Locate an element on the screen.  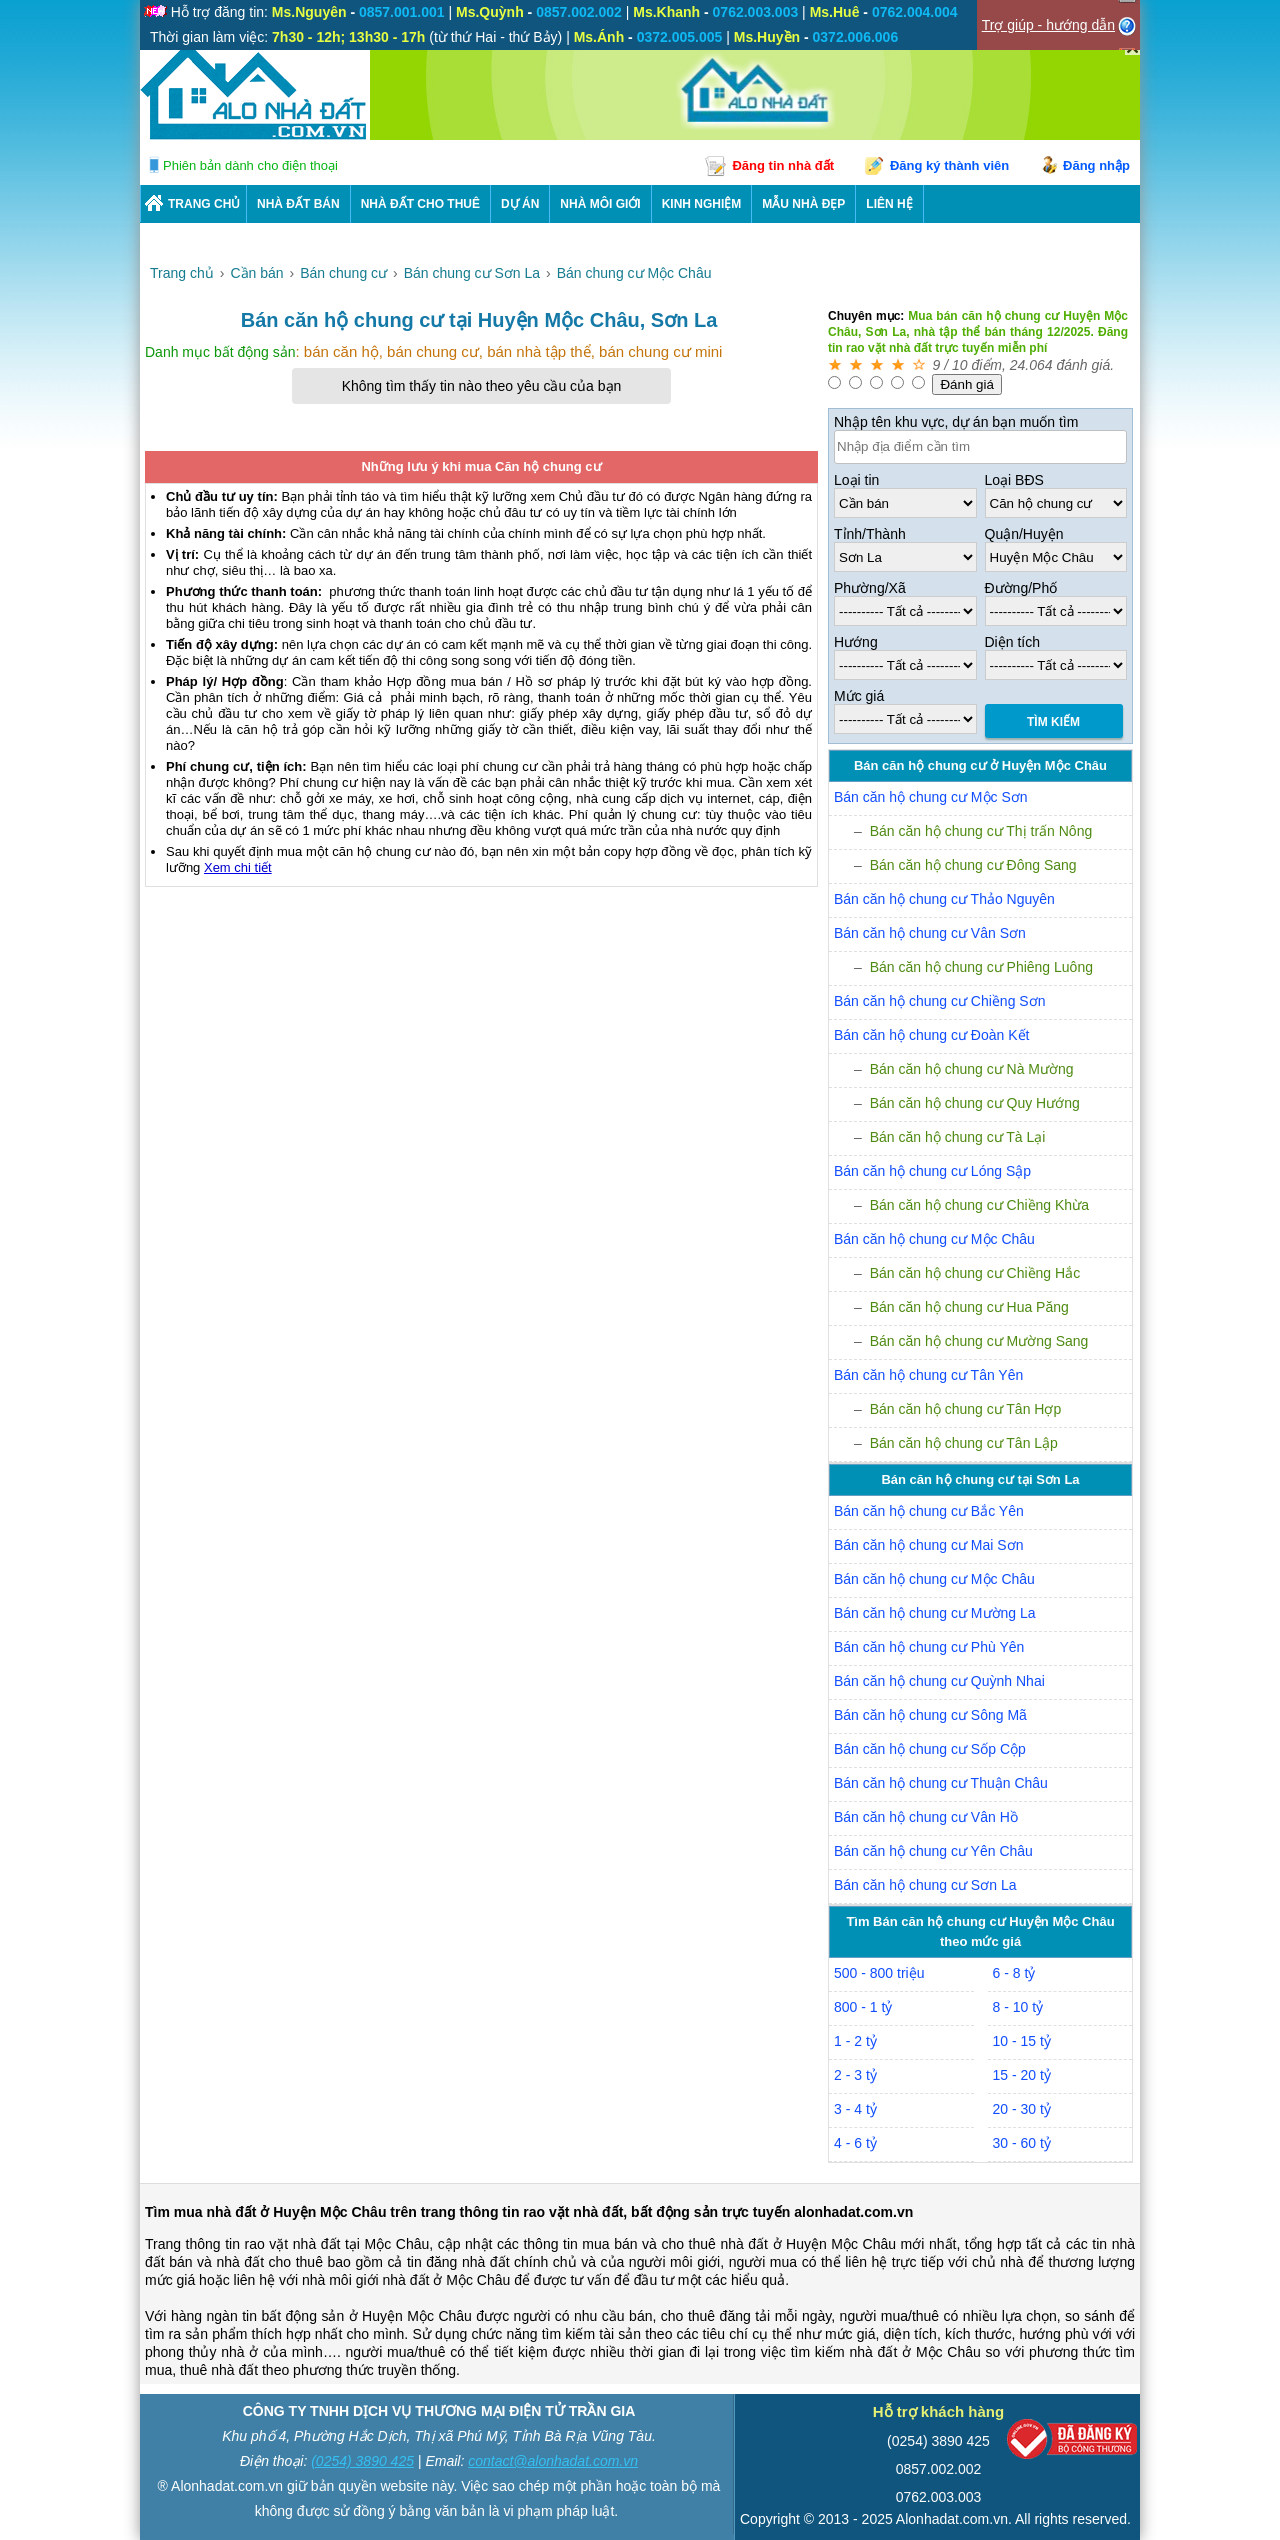
Đăng ký thành viên is located at coordinates (949, 165).